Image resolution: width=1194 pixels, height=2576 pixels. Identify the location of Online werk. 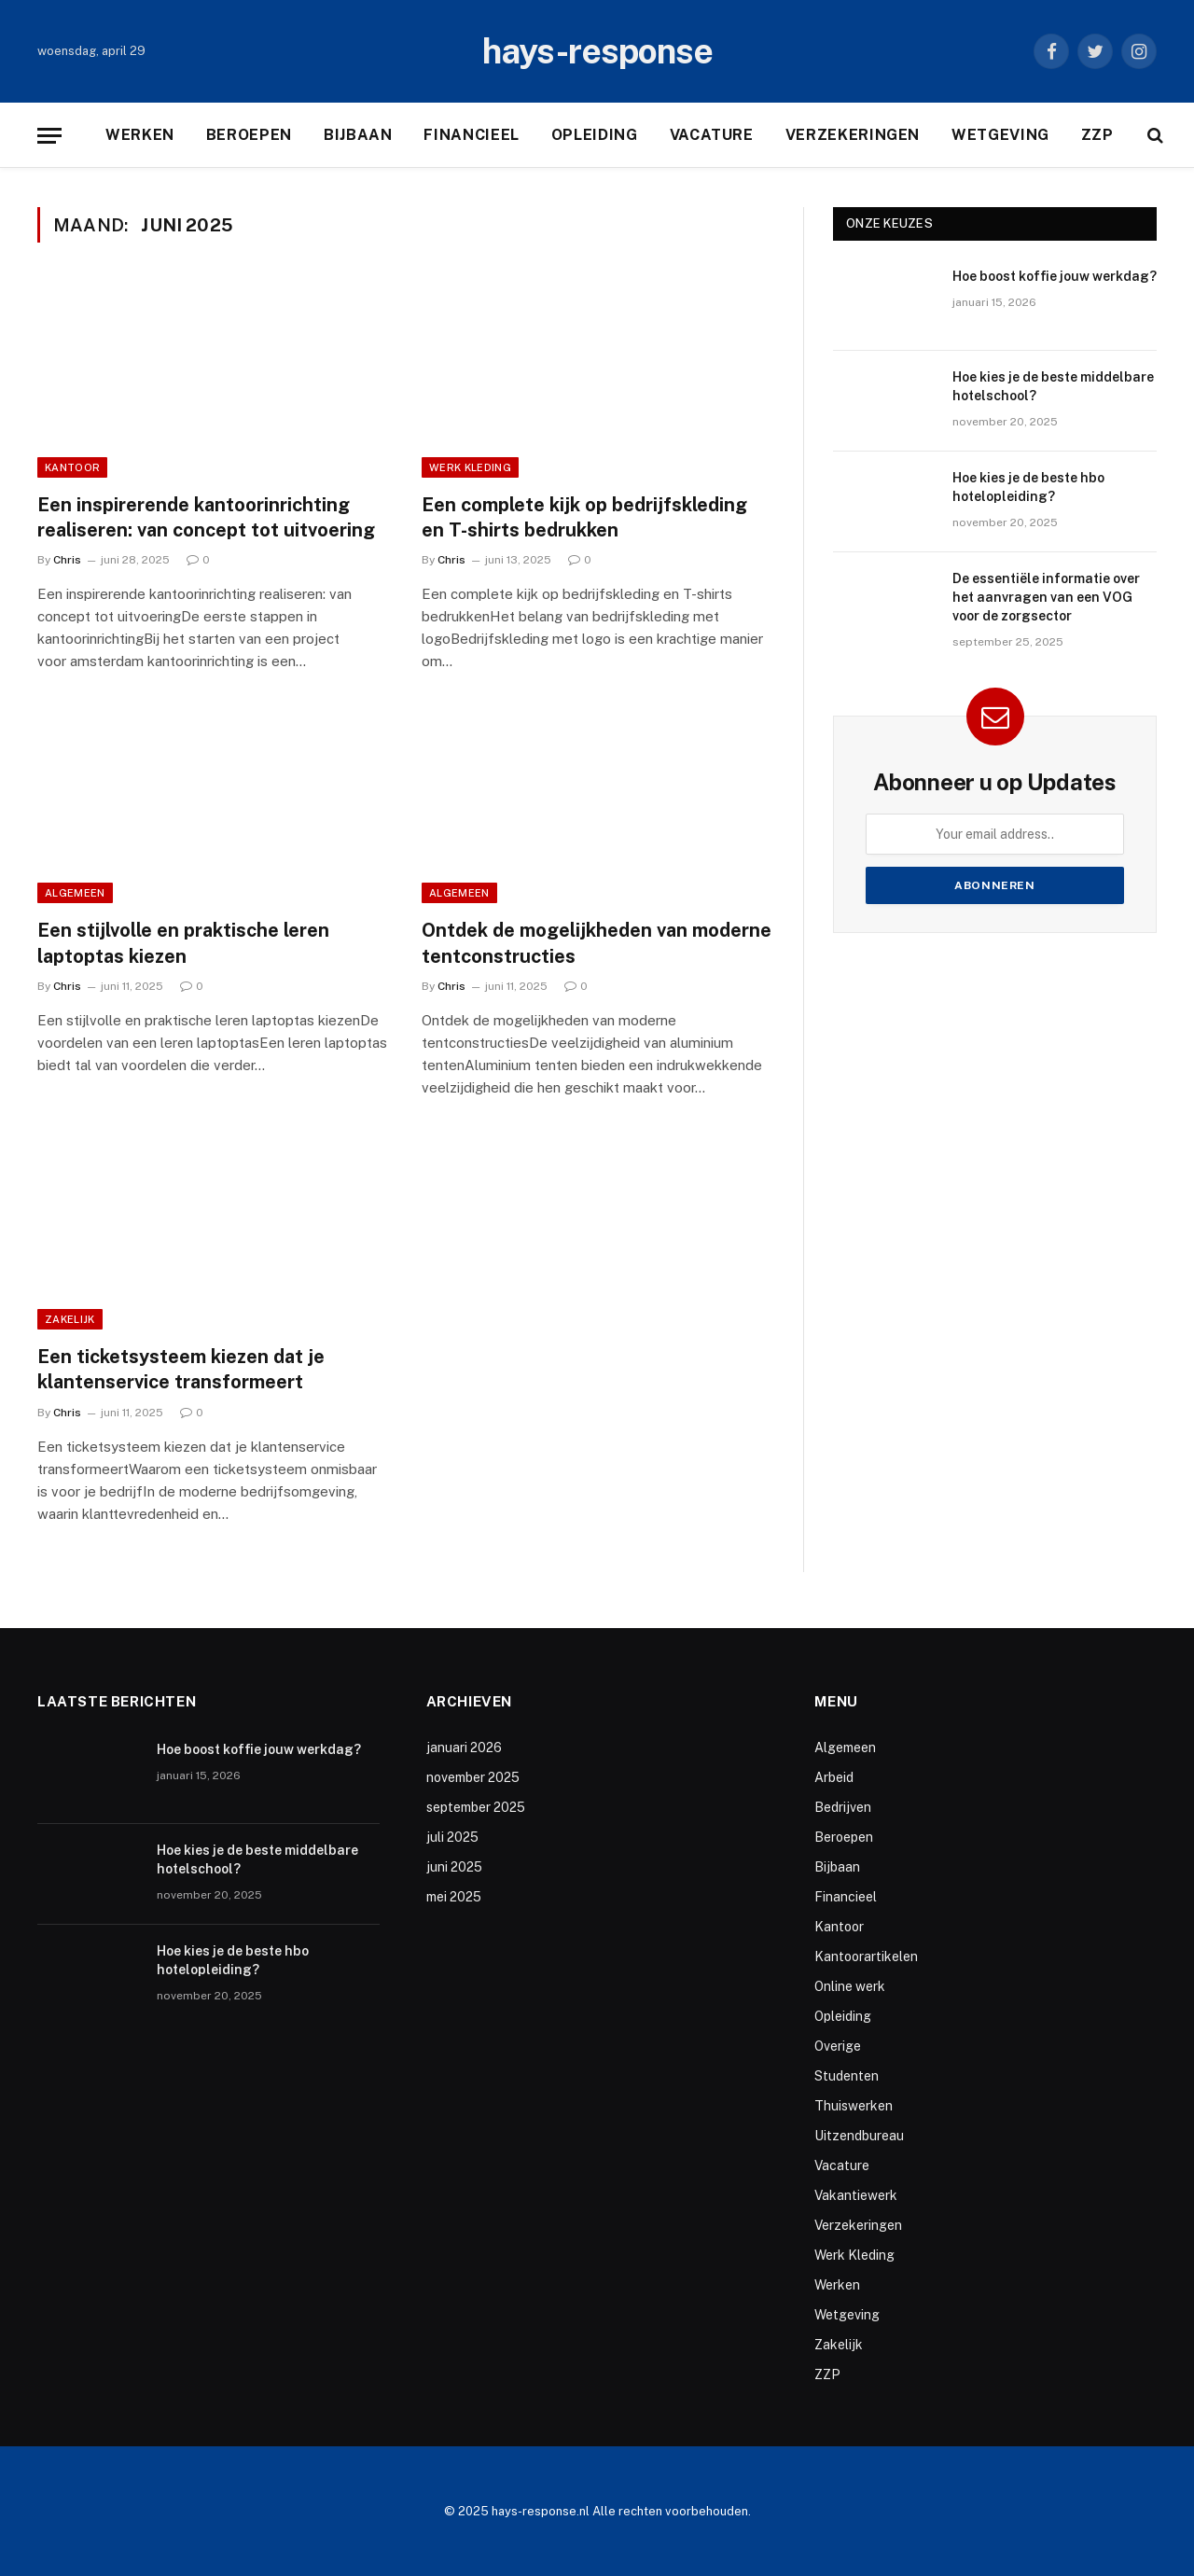
(849, 1986).